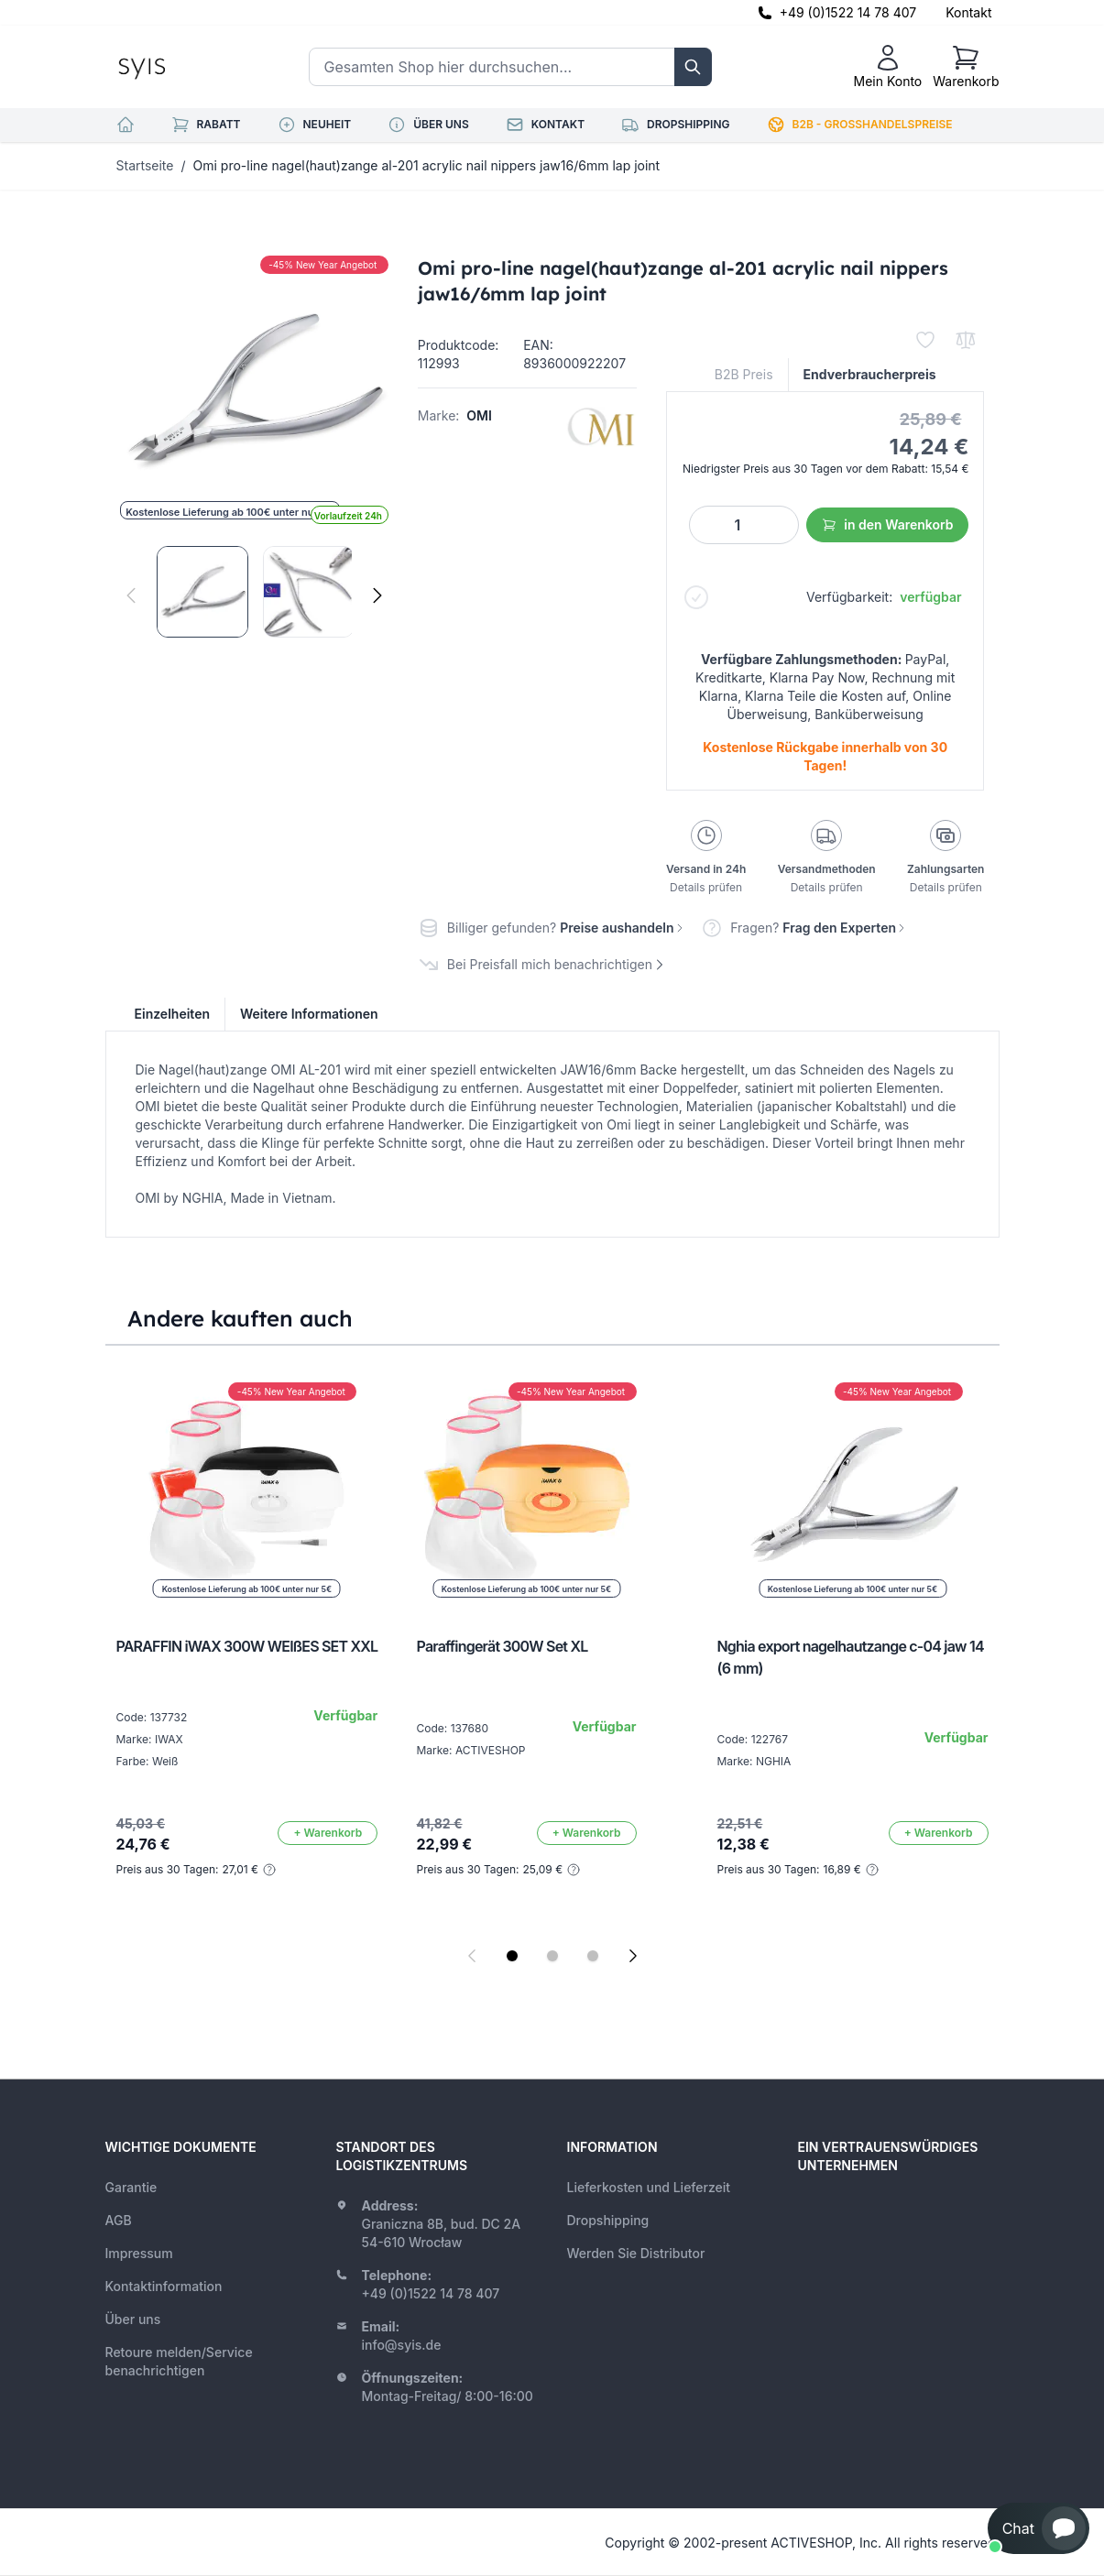 This screenshot has width=1104, height=2576. What do you see at coordinates (502, 1646) in the screenshot?
I see `Paraffingerät 300W Set XL` at bounding box center [502, 1646].